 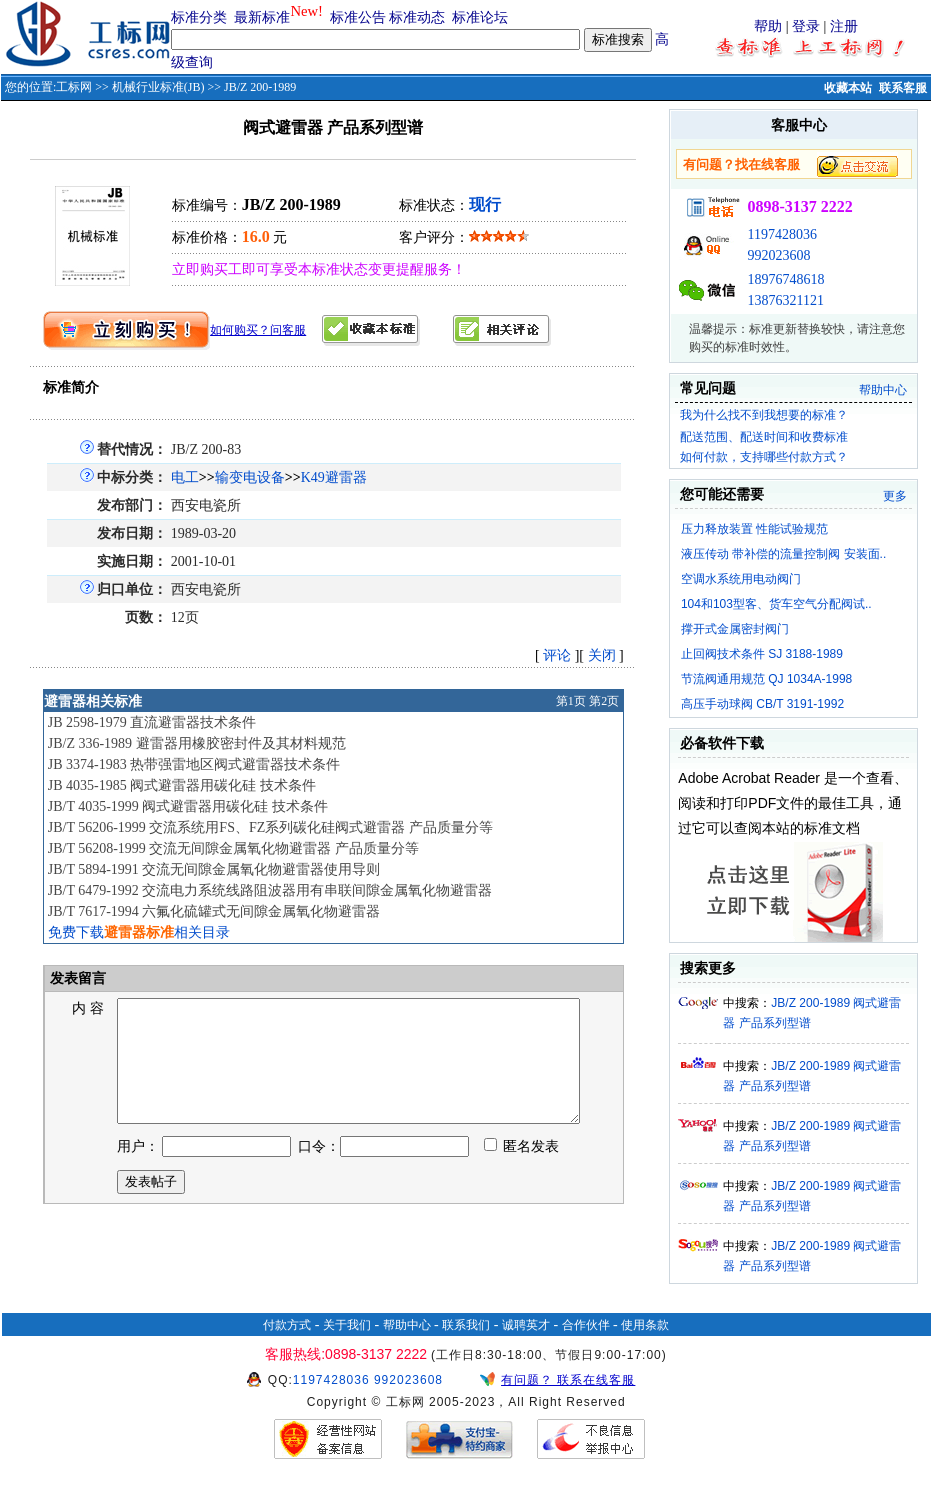 I want to click on 992023608, so click(x=778, y=255).